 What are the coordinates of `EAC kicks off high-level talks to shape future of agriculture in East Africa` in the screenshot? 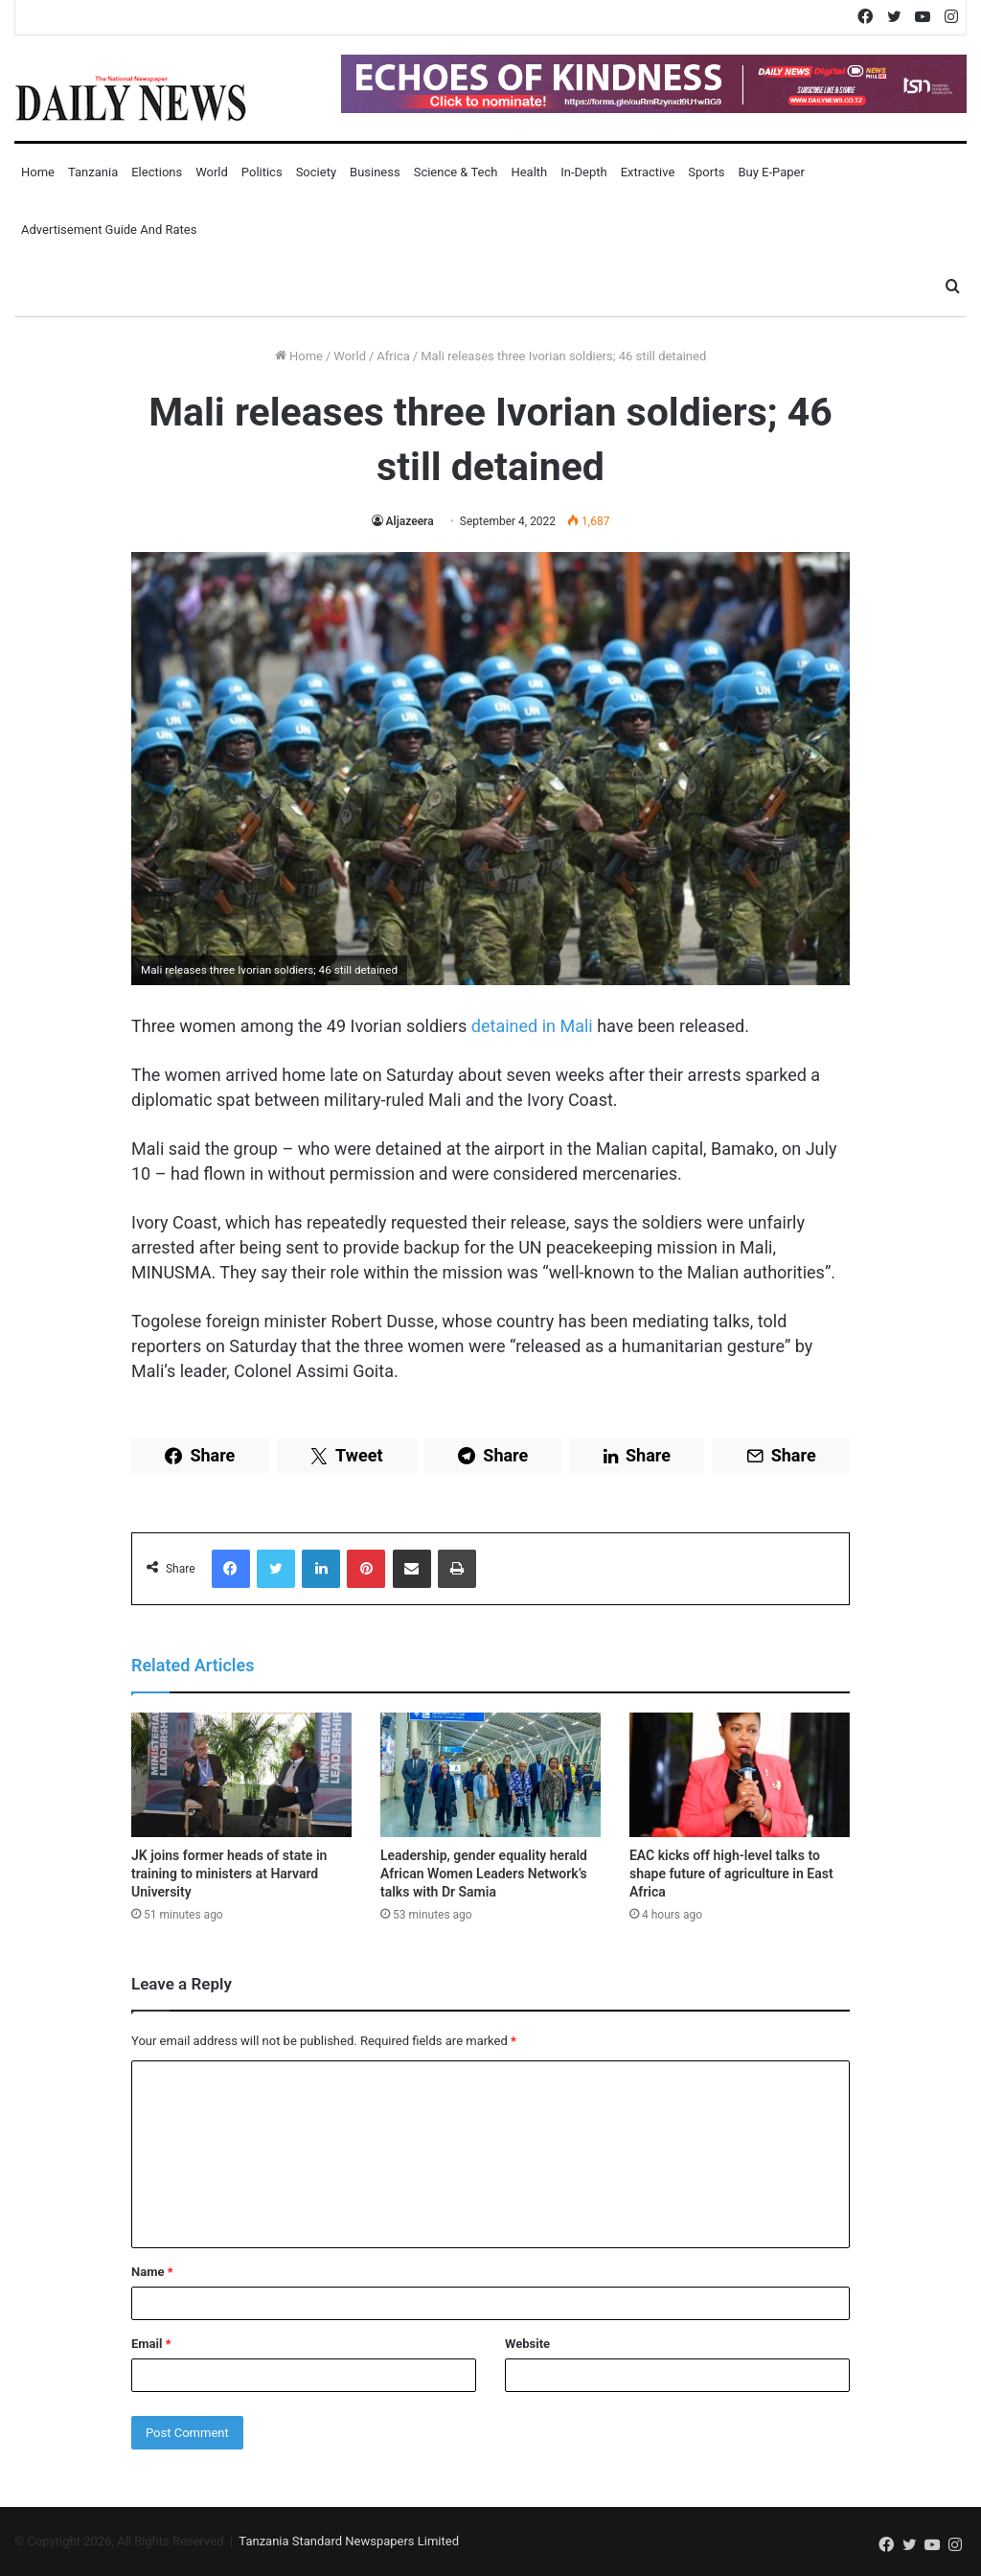 It's located at (731, 1873).